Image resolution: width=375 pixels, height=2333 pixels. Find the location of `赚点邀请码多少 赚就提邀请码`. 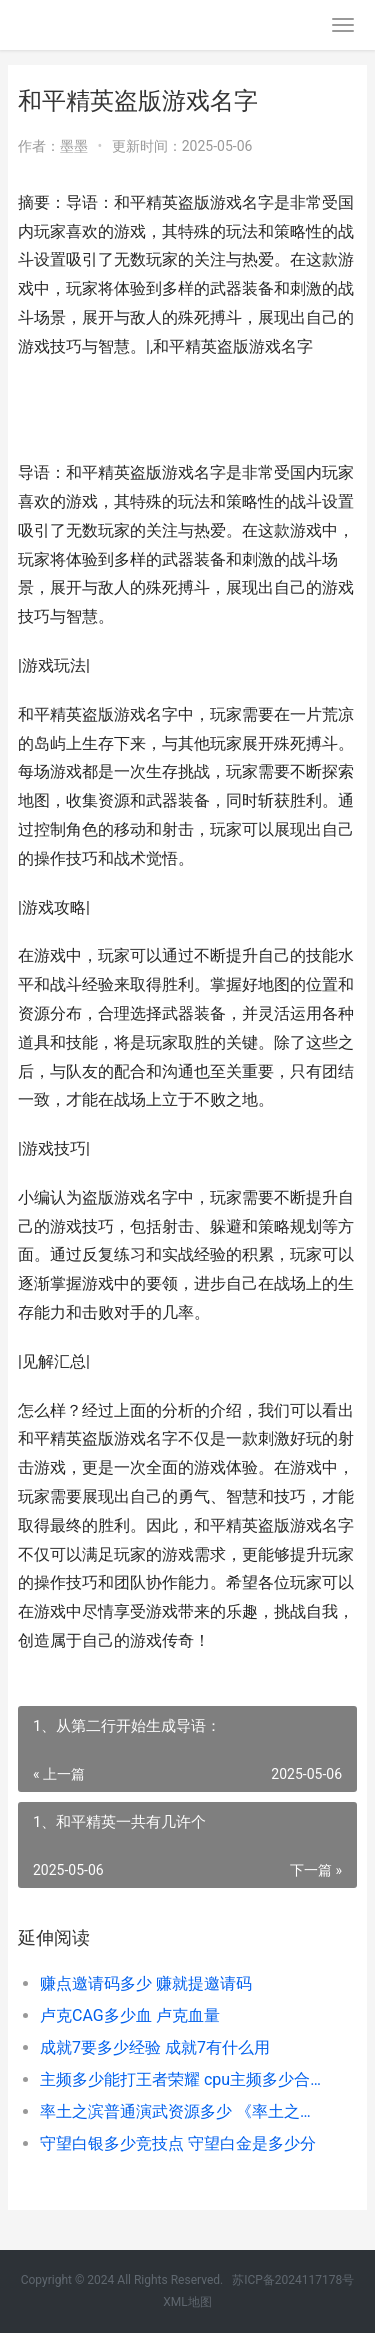

赚点邀请码多少 赚就提邀请码 is located at coordinates (146, 1983).